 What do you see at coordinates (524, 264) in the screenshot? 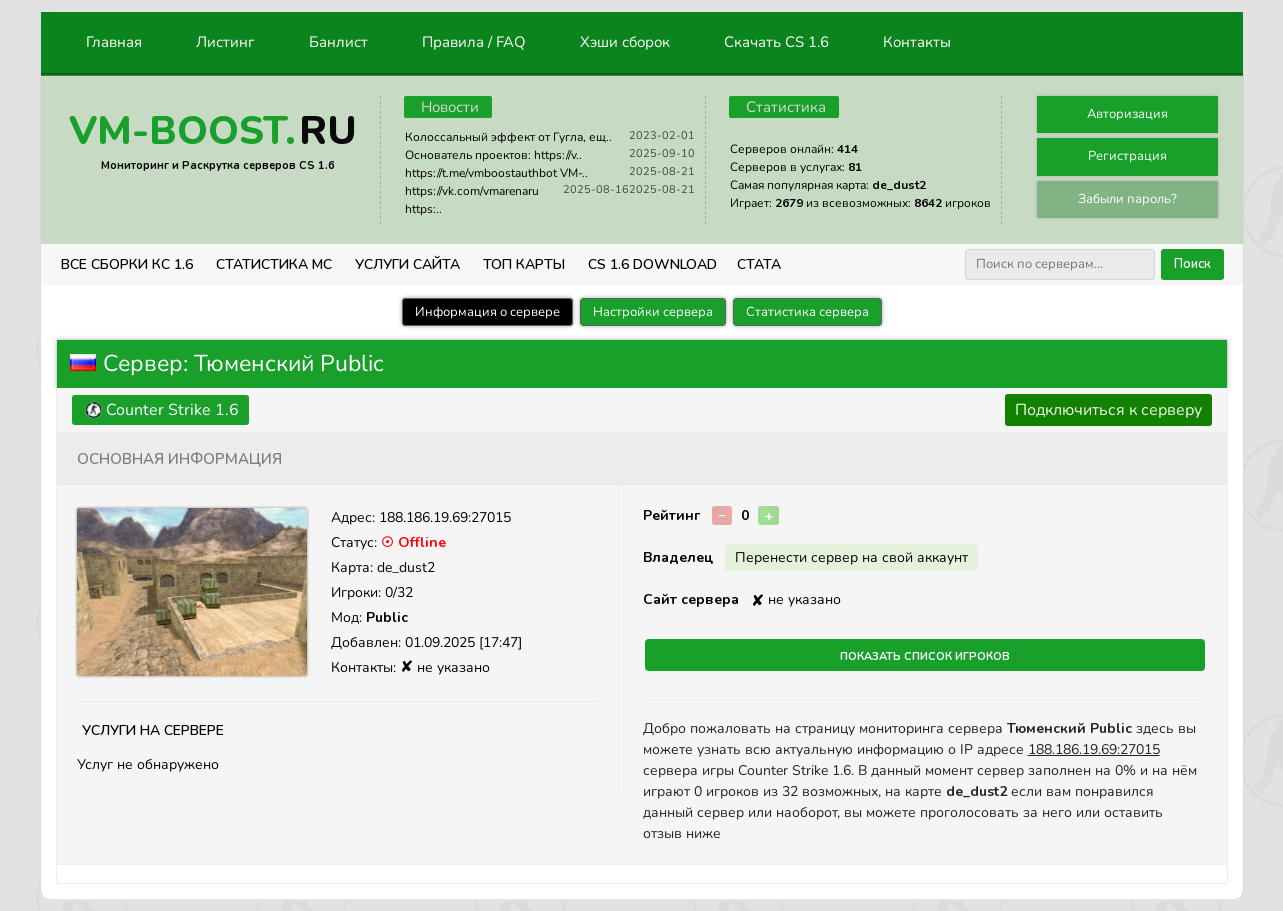
I see `Топ Карты` at bounding box center [524, 264].